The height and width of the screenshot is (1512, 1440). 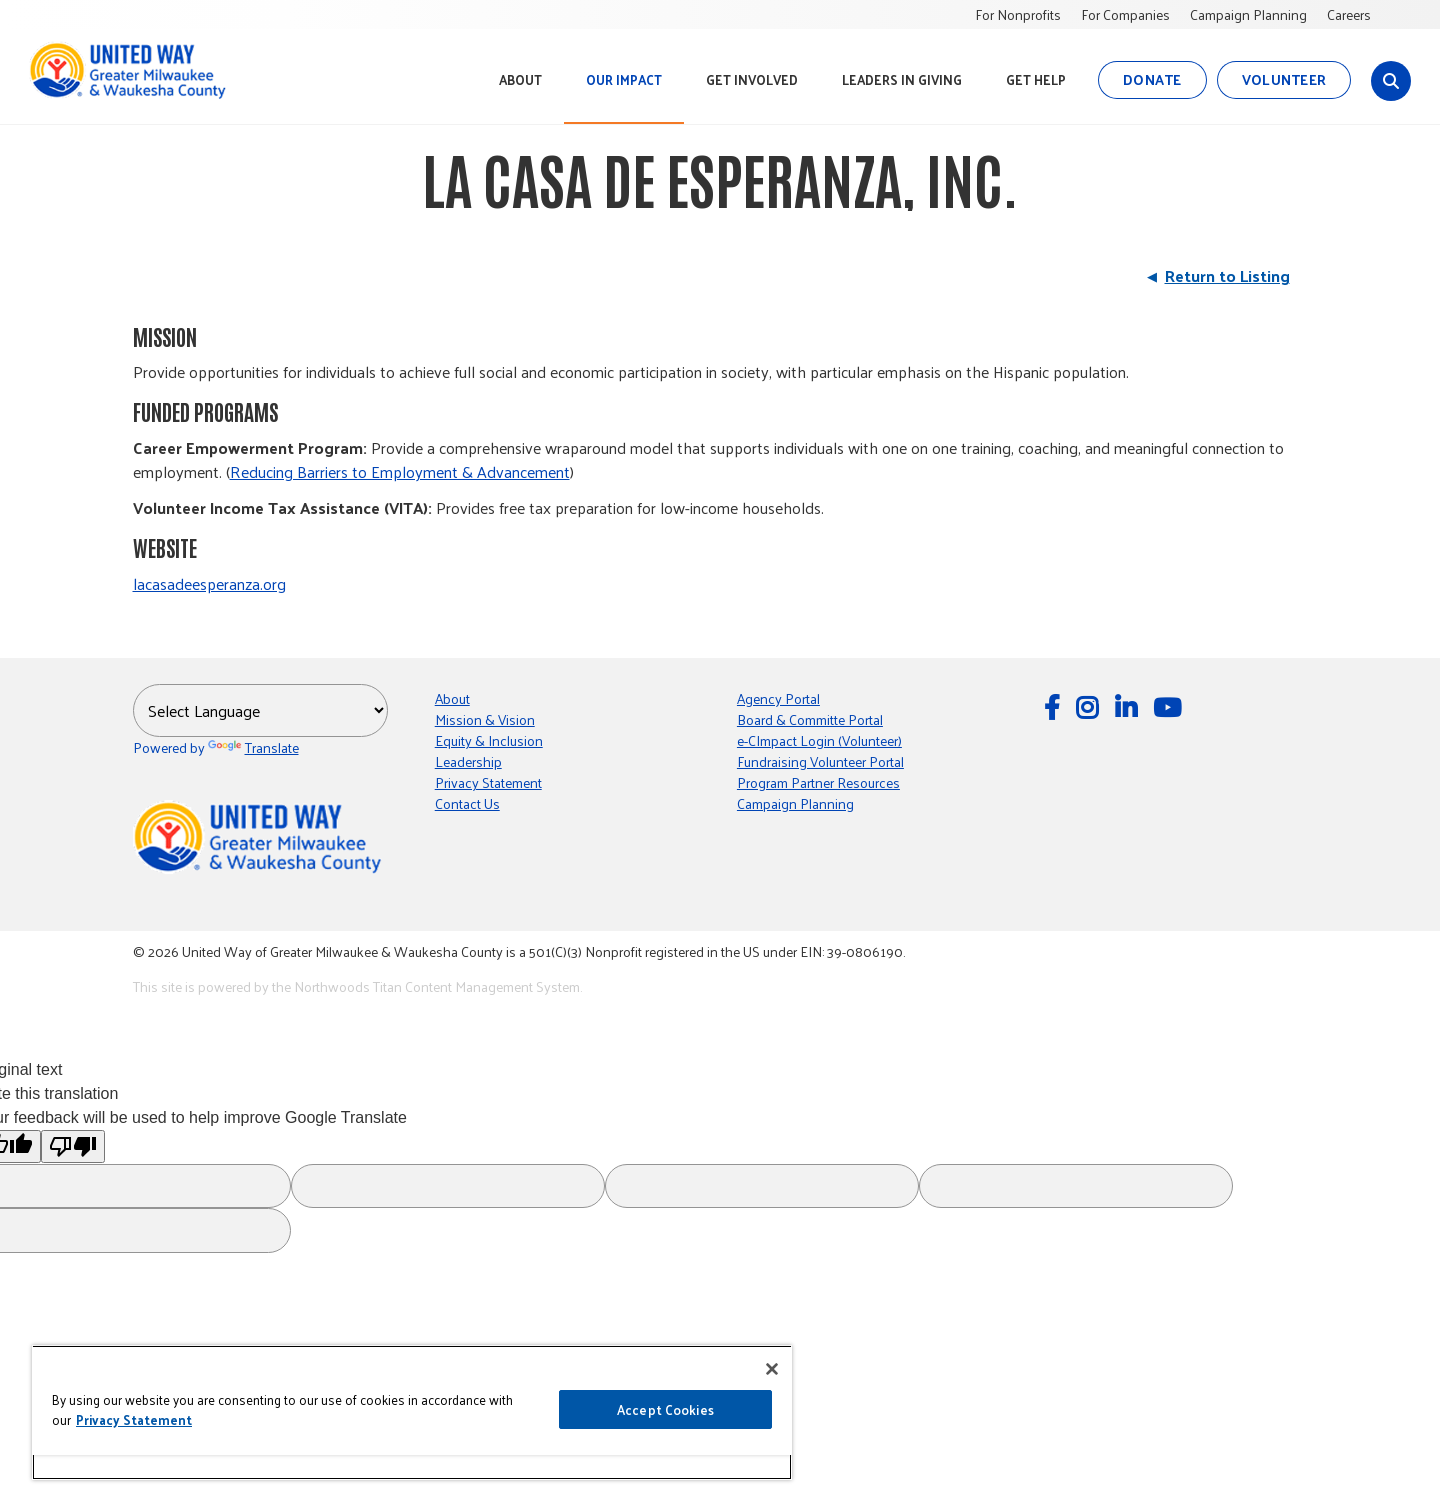 I want to click on Privacy Statement, so click(x=488, y=782).